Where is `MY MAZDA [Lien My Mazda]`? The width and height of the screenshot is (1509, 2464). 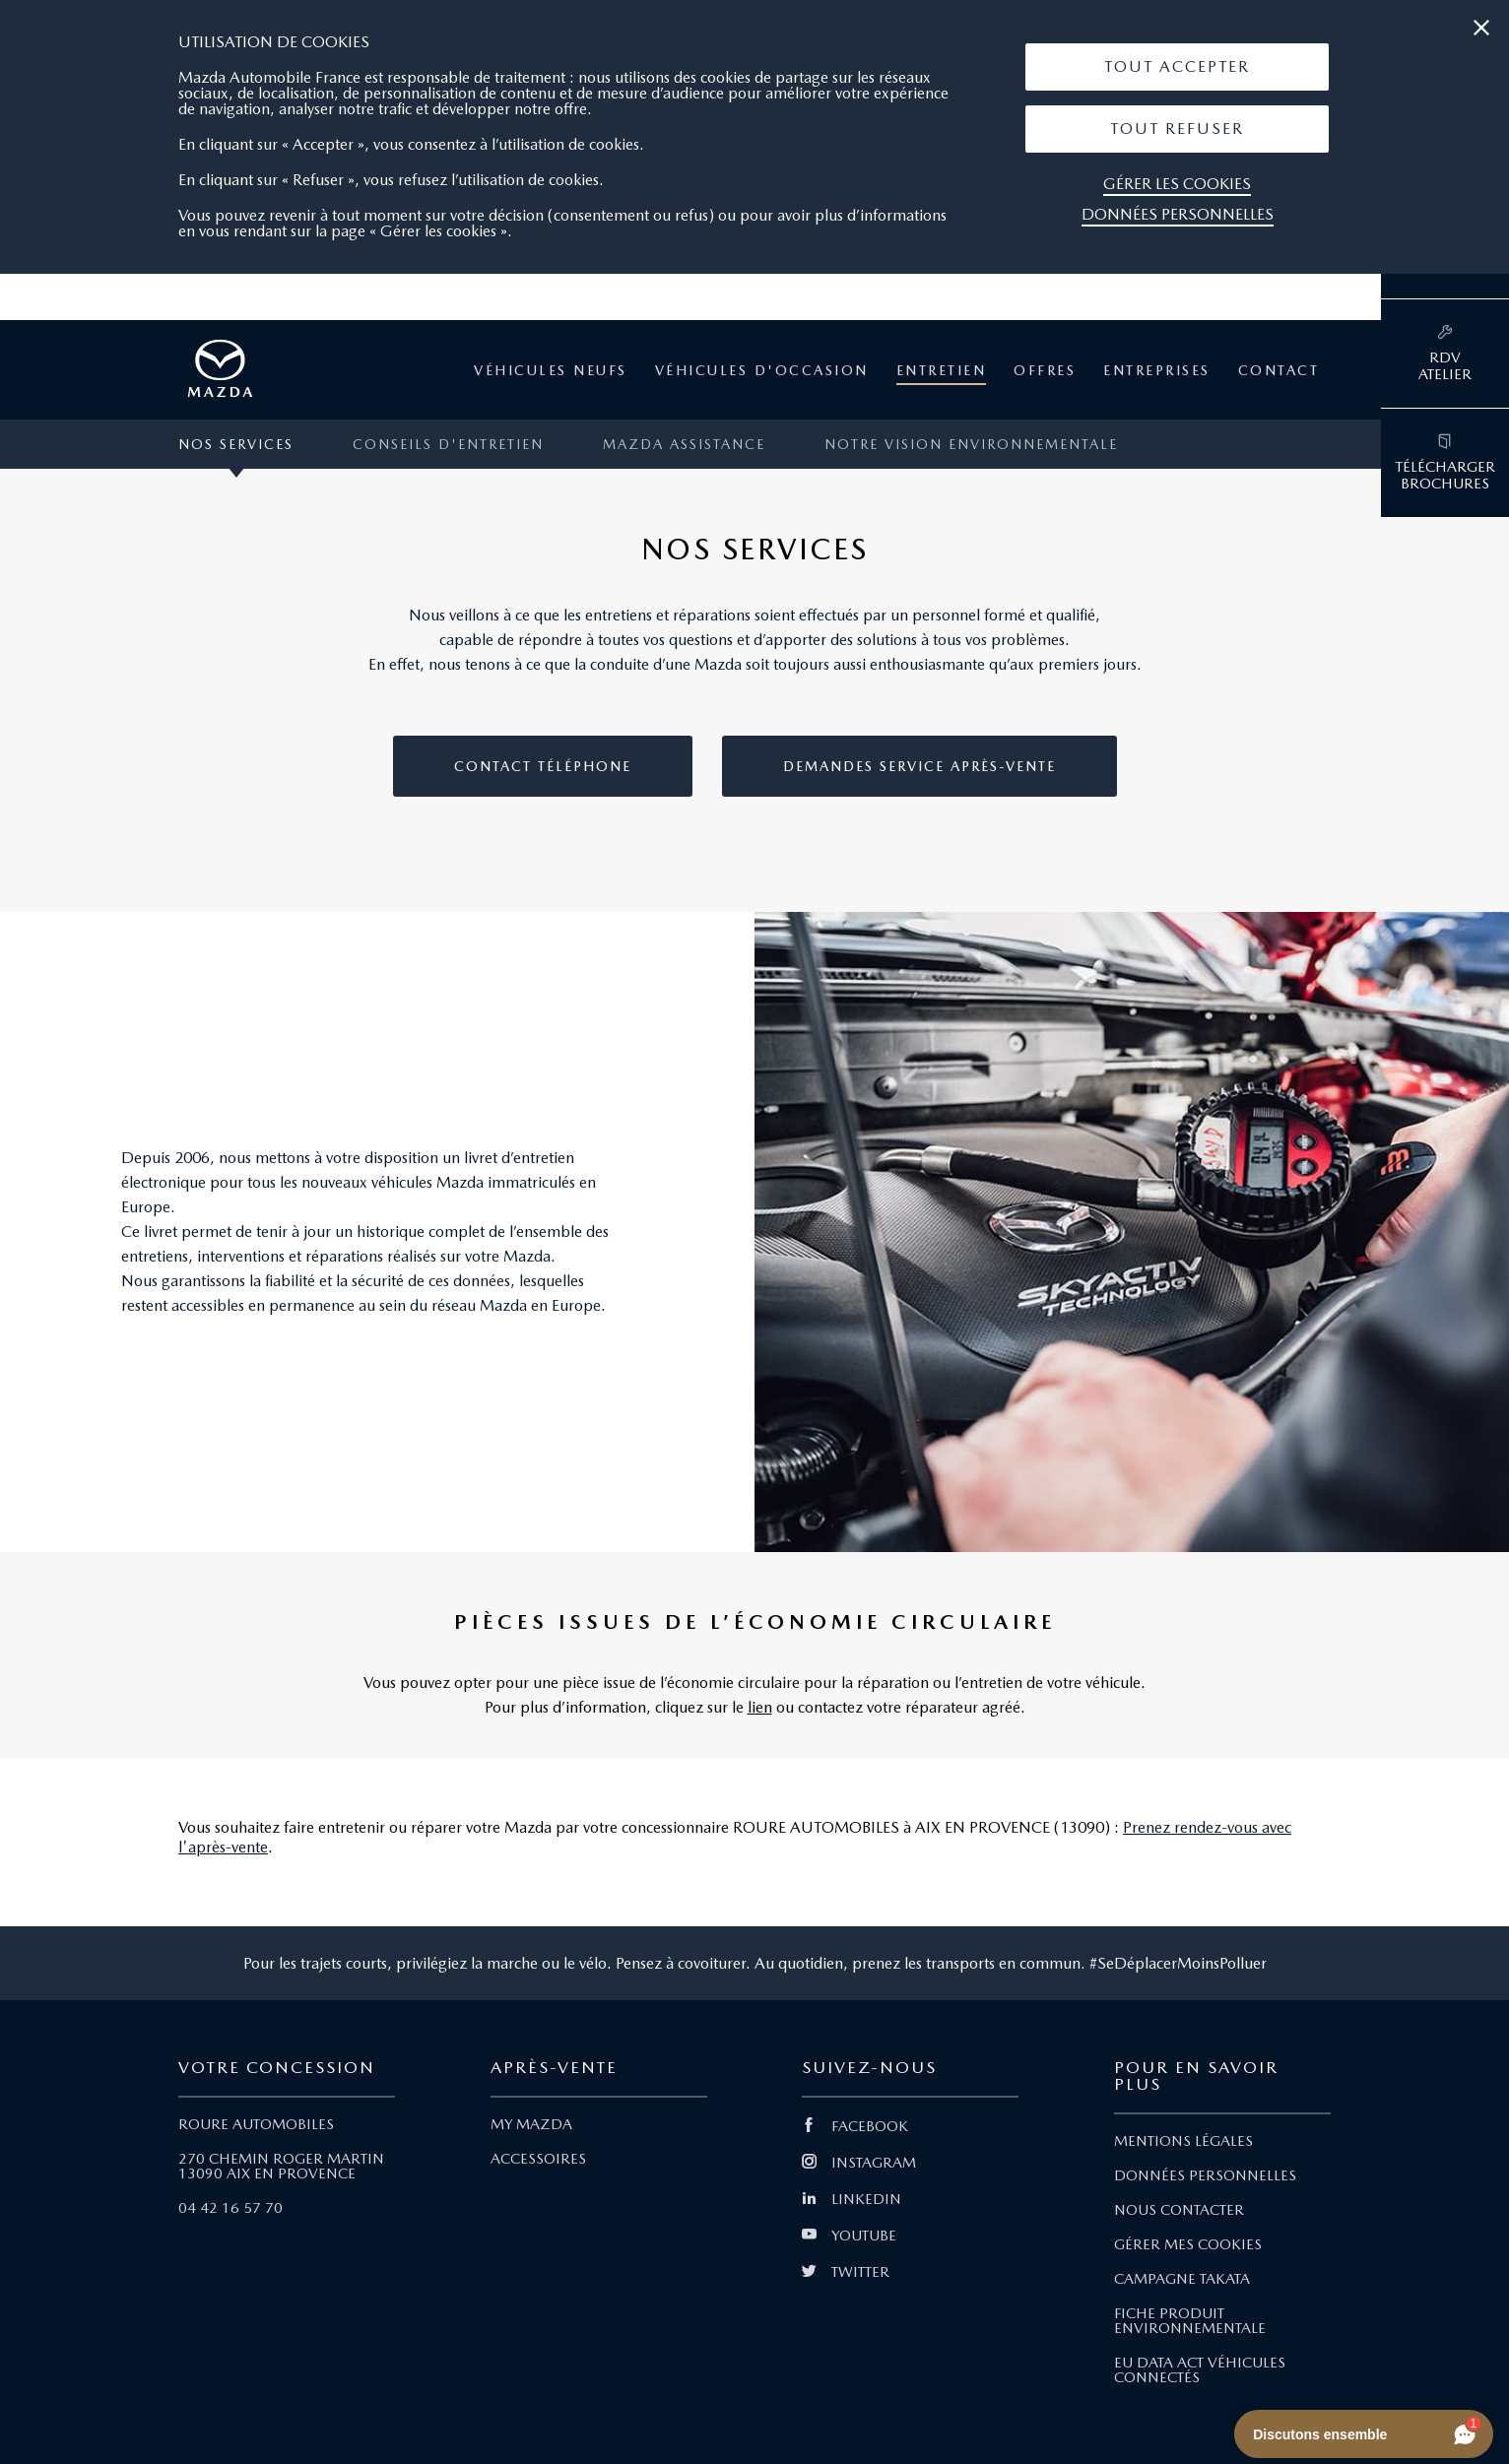 MY MAZDA [Lien My Mazda] is located at coordinates (531, 2124).